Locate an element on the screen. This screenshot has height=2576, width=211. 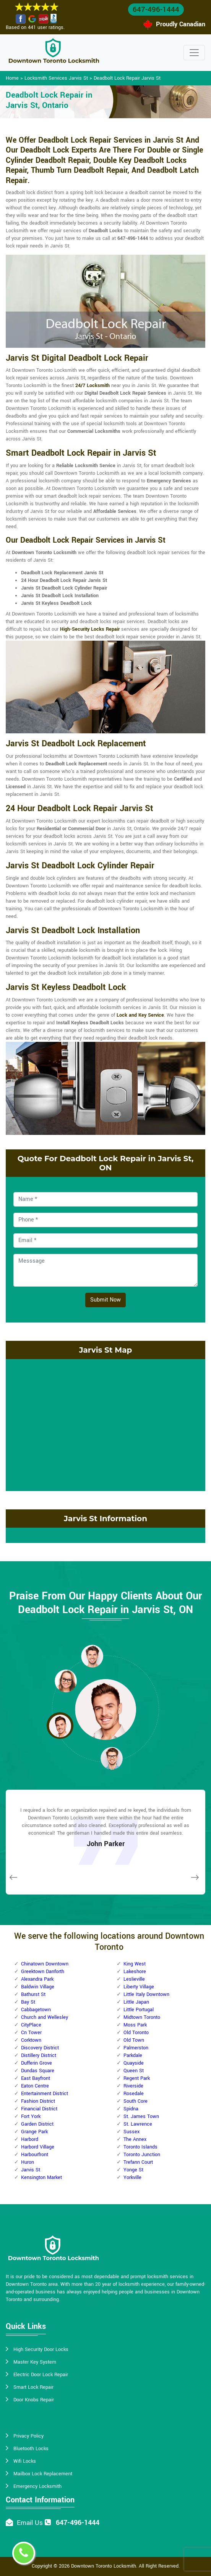
Door Knobs Repair is located at coordinates (33, 2399).